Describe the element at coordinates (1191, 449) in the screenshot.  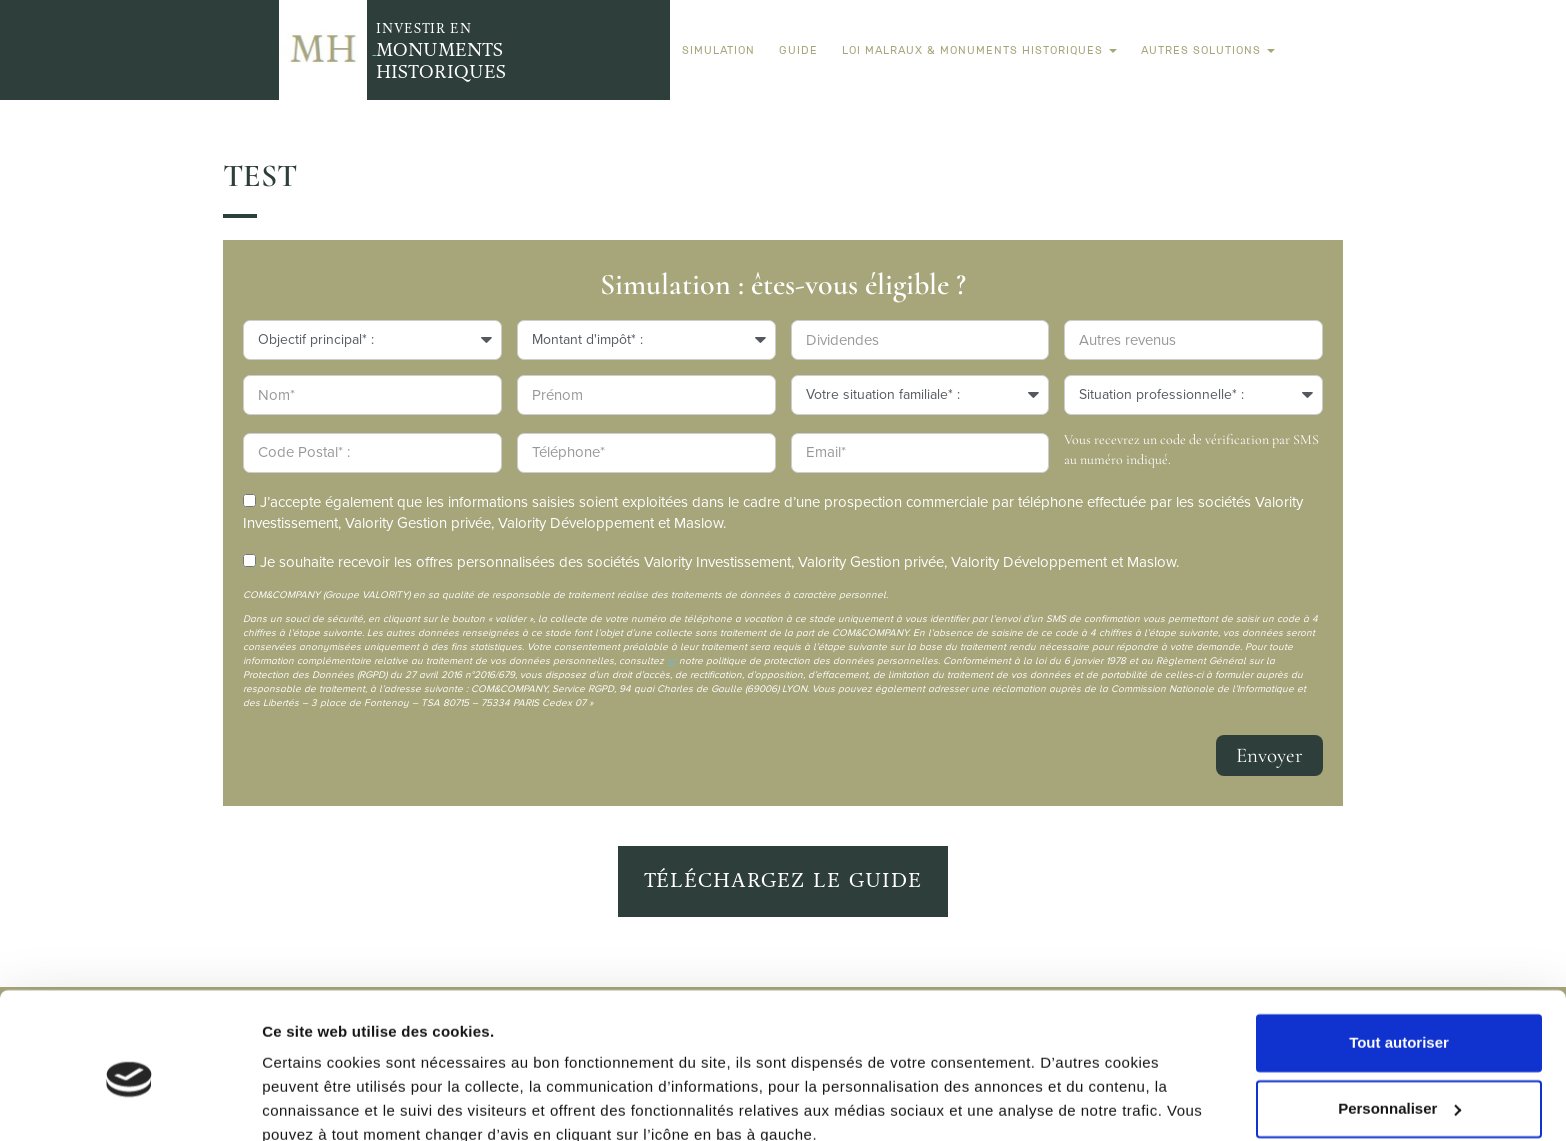
I see `Vous recevrez un code de vérification par SMS au numéro indiqué.` at that location.